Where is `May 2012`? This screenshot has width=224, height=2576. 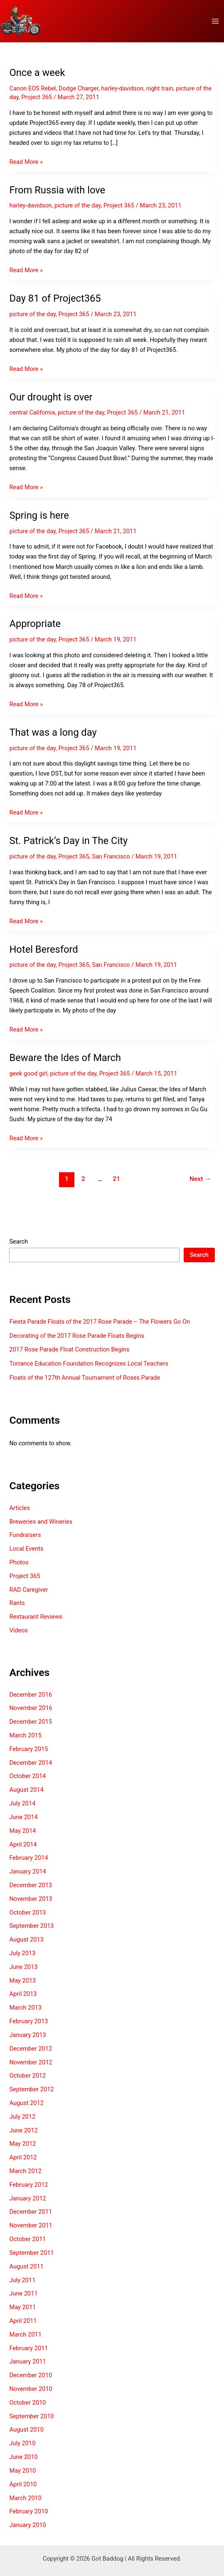 May 2012 is located at coordinates (22, 2143).